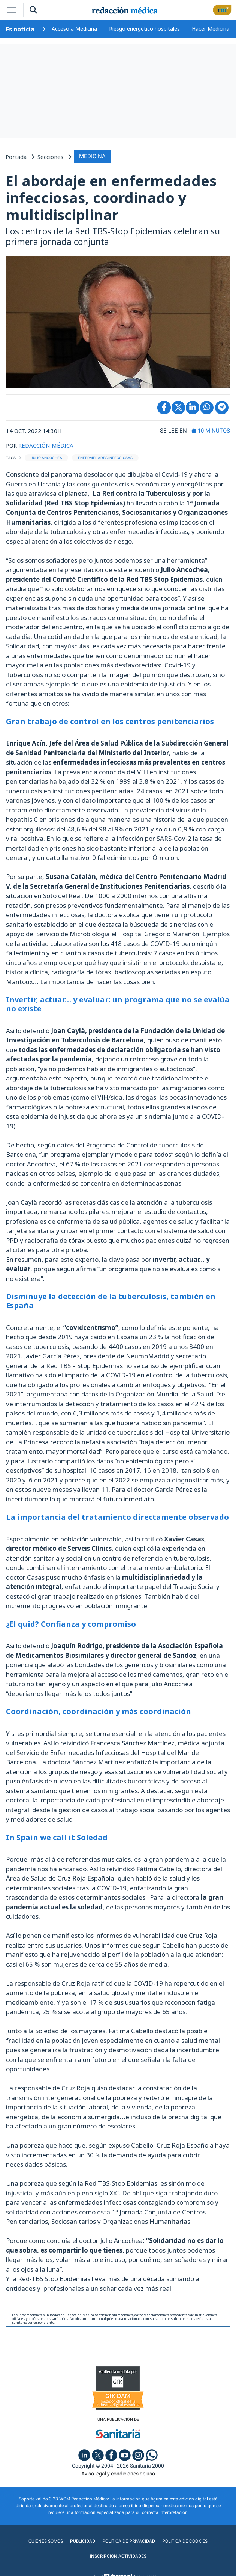 This screenshot has height=2576, width=236. I want to click on El abordaje en enfermedades infecciosas, coordinado y multidisciplinar, so click(111, 197).